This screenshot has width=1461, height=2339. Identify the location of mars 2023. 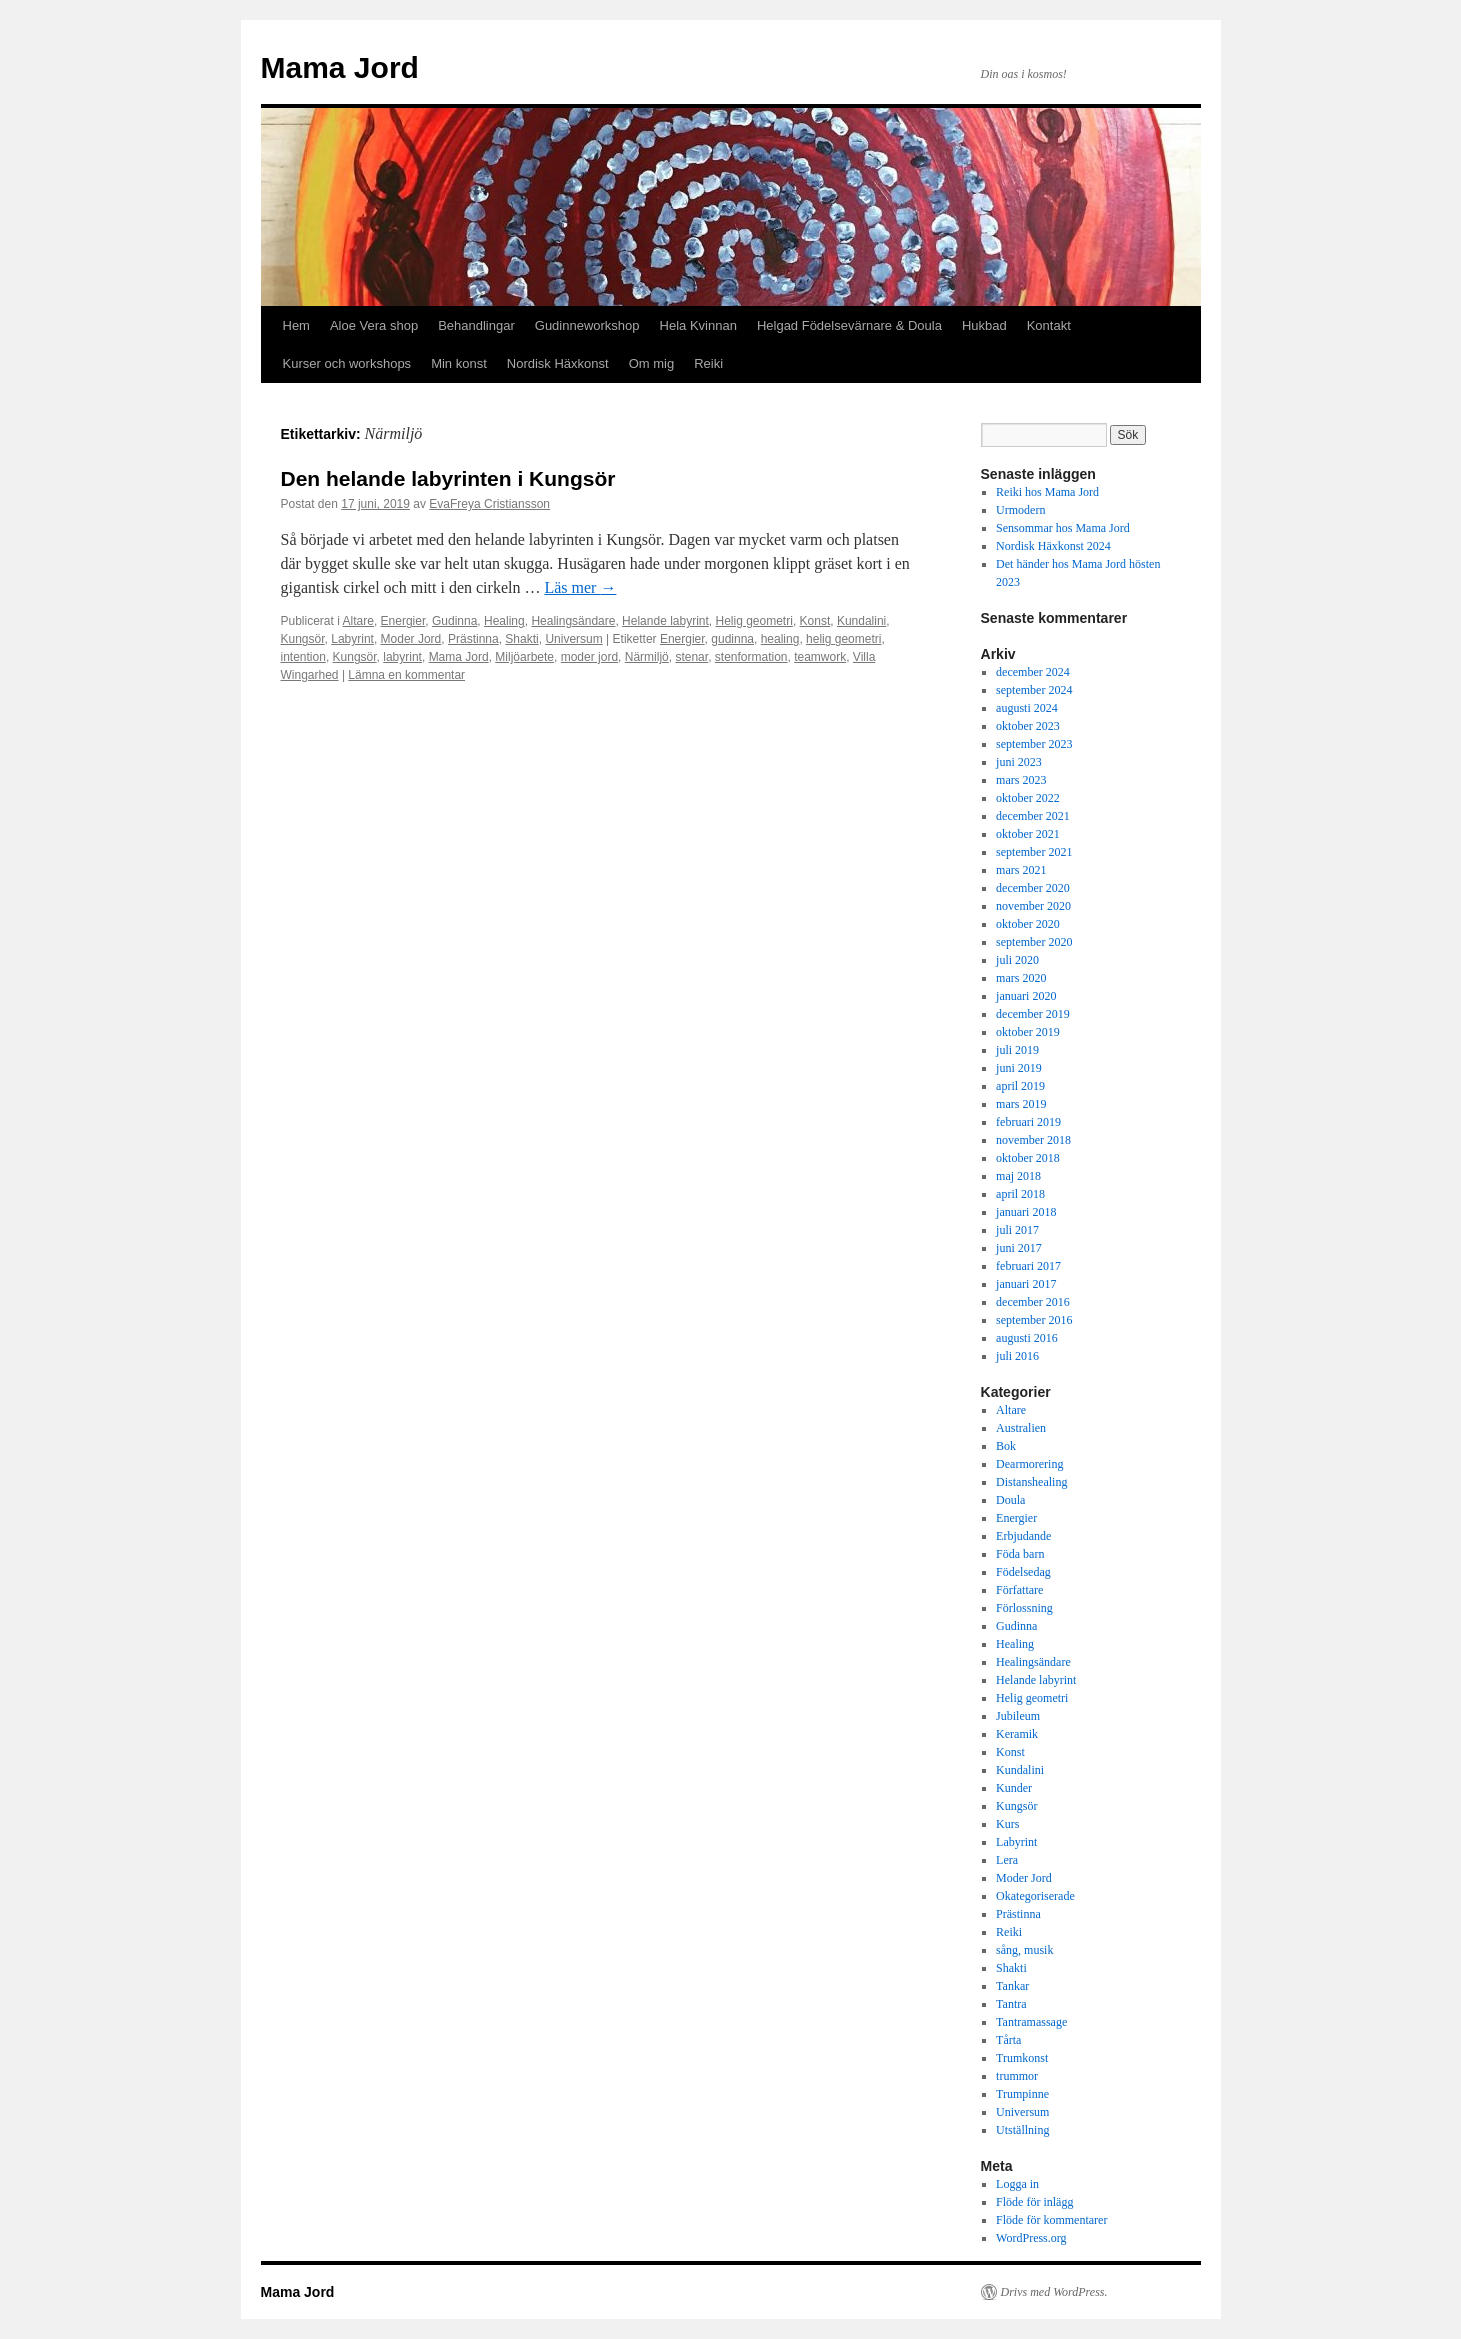
(1021, 780).